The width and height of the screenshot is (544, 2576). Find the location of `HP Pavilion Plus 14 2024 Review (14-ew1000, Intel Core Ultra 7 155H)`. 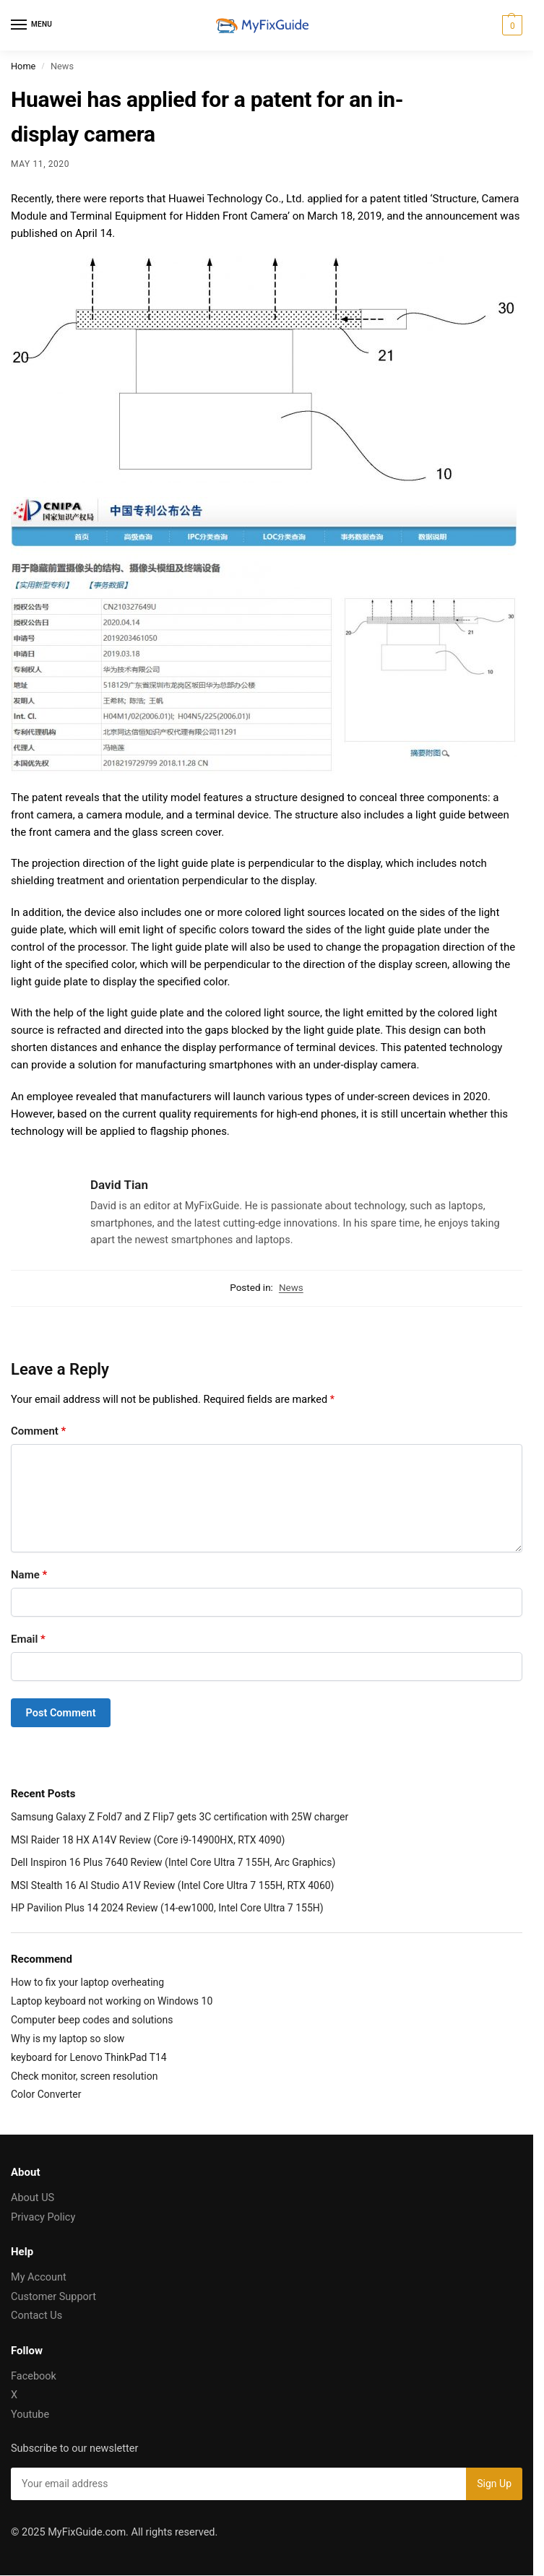

HP Pavilion Plus 14 2024 Review (14-ew1000, Intel Core Ultra 7 155H) is located at coordinates (167, 1908).